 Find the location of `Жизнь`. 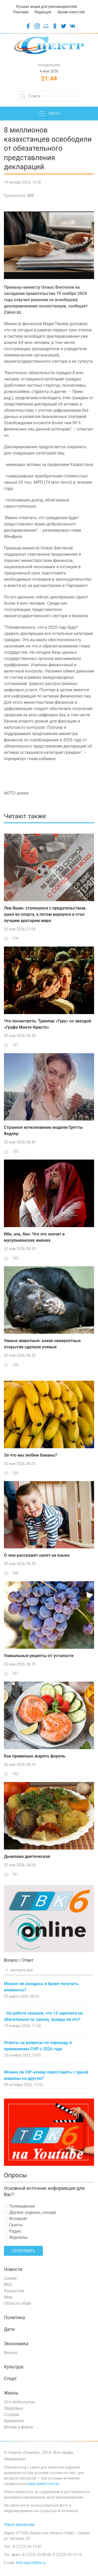

Жизнь is located at coordinates (11, 2393).